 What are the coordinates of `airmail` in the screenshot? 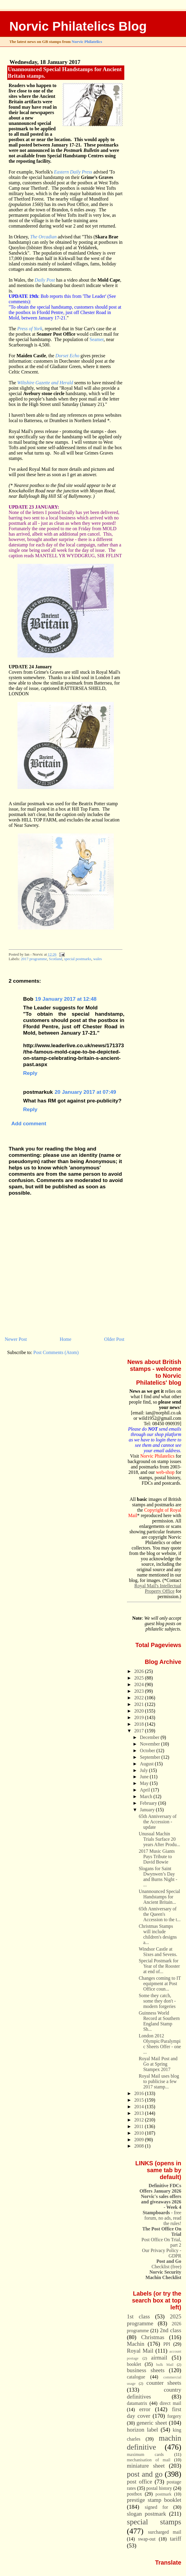 It's located at (159, 2357).